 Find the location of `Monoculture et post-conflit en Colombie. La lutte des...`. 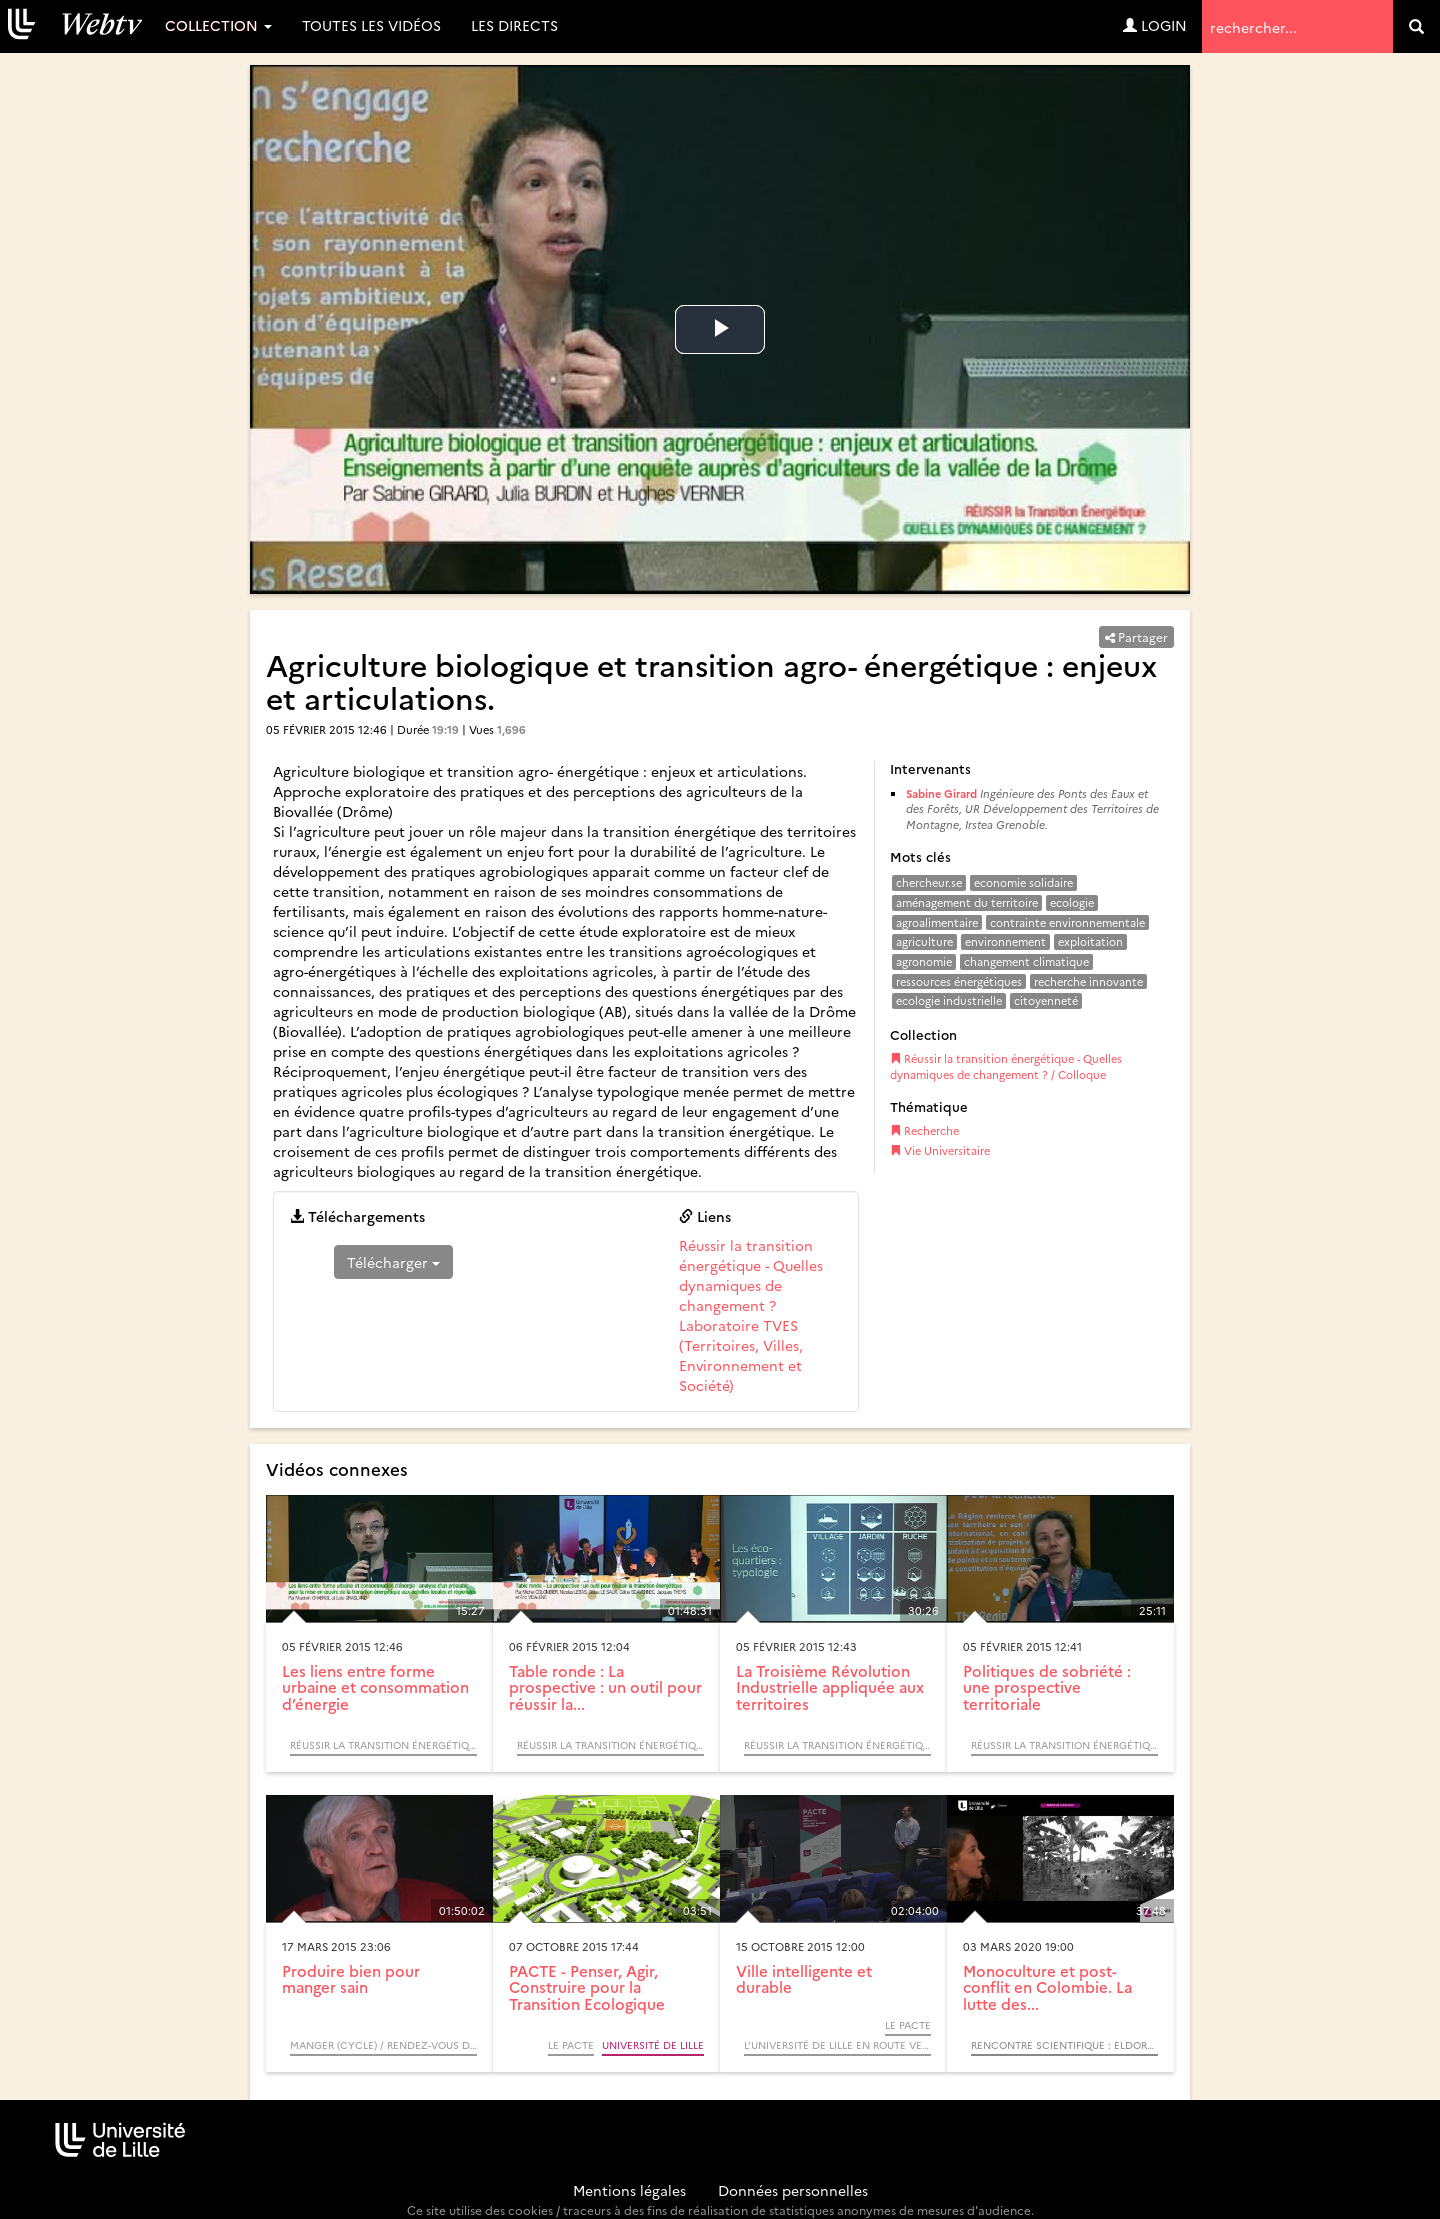

Monoculture et post-conflit en Colombie. La lutte des... is located at coordinates (1047, 1987).